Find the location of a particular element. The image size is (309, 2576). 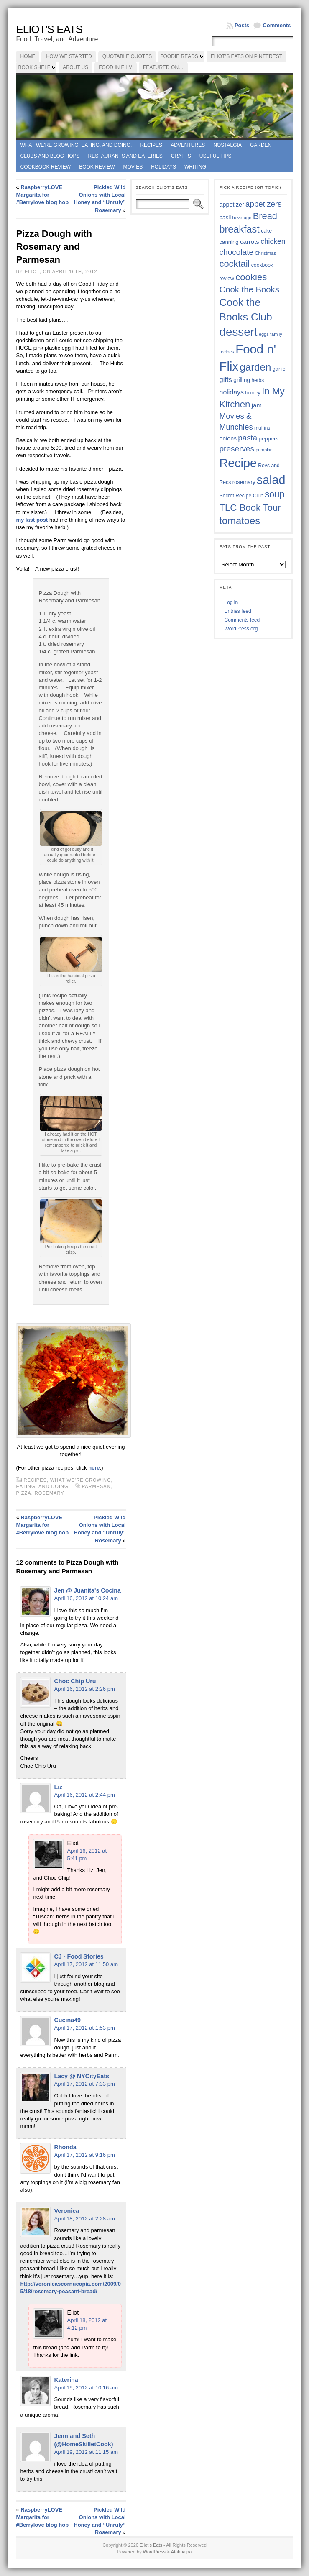

chocolate [chocolate (60 items)] is located at coordinates (237, 252).